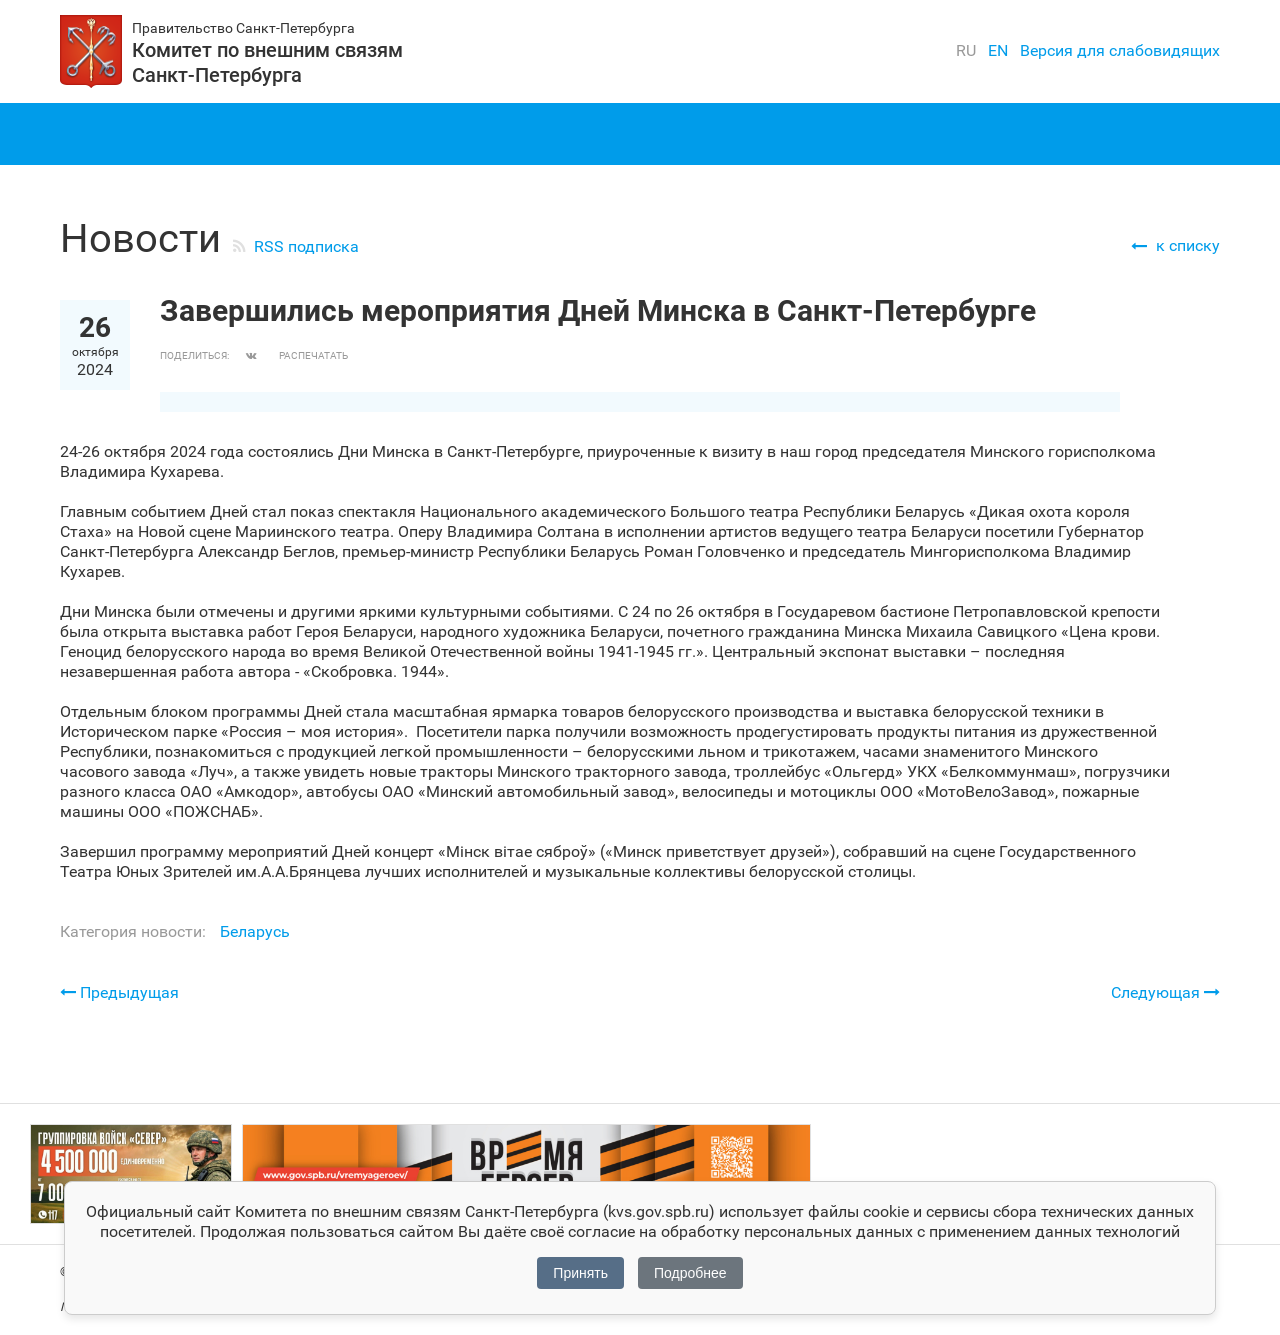  What do you see at coordinates (119, 992) in the screenshot?
I see `Предыдущая` at bounding box center [119, 992].